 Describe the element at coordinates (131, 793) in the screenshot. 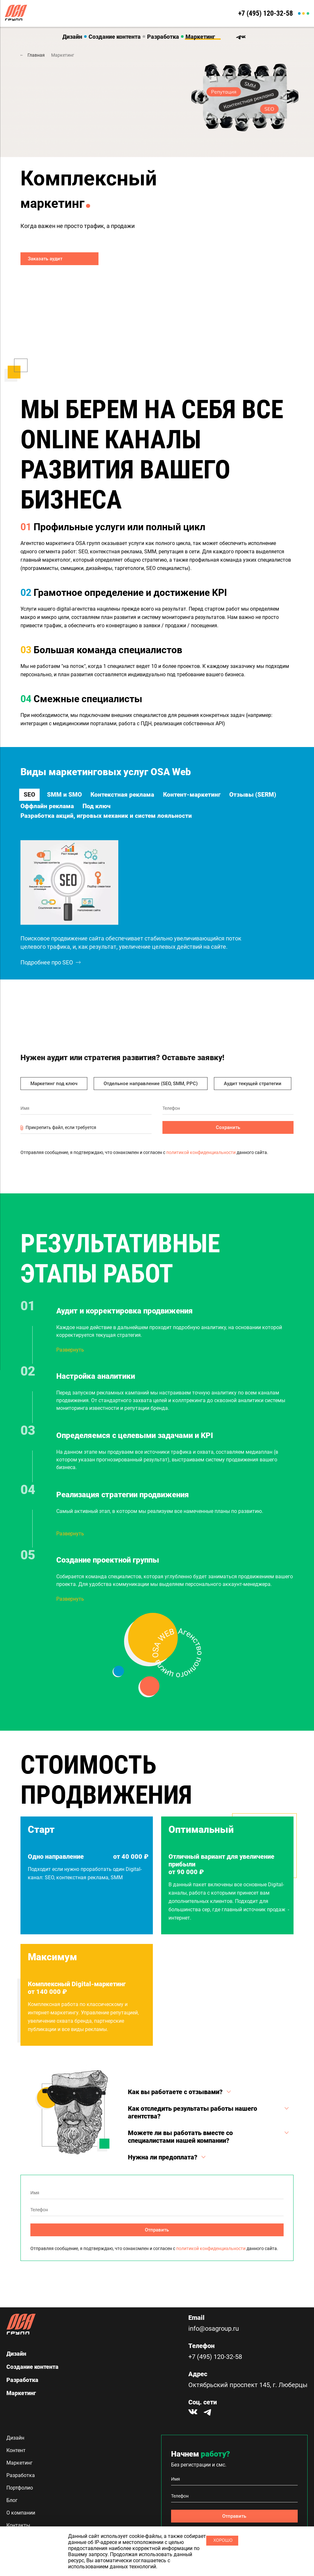

I see `Контекстная реклама` at that location.